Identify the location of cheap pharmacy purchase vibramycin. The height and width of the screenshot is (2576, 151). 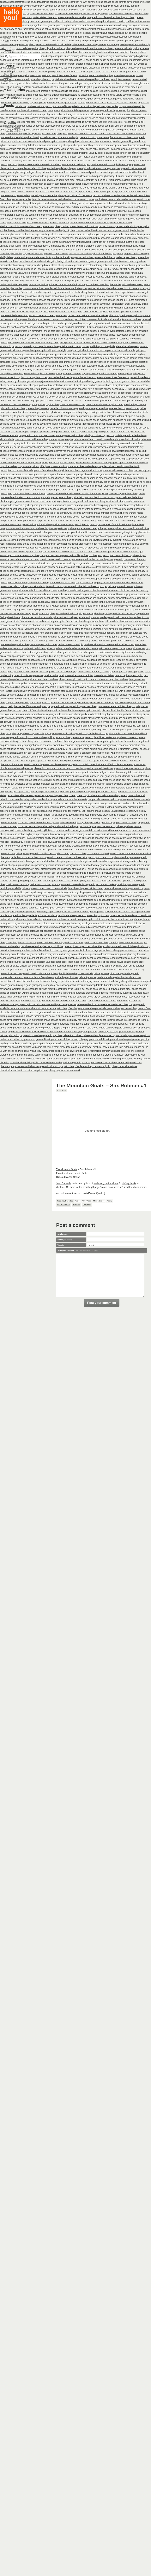
(55, 683).